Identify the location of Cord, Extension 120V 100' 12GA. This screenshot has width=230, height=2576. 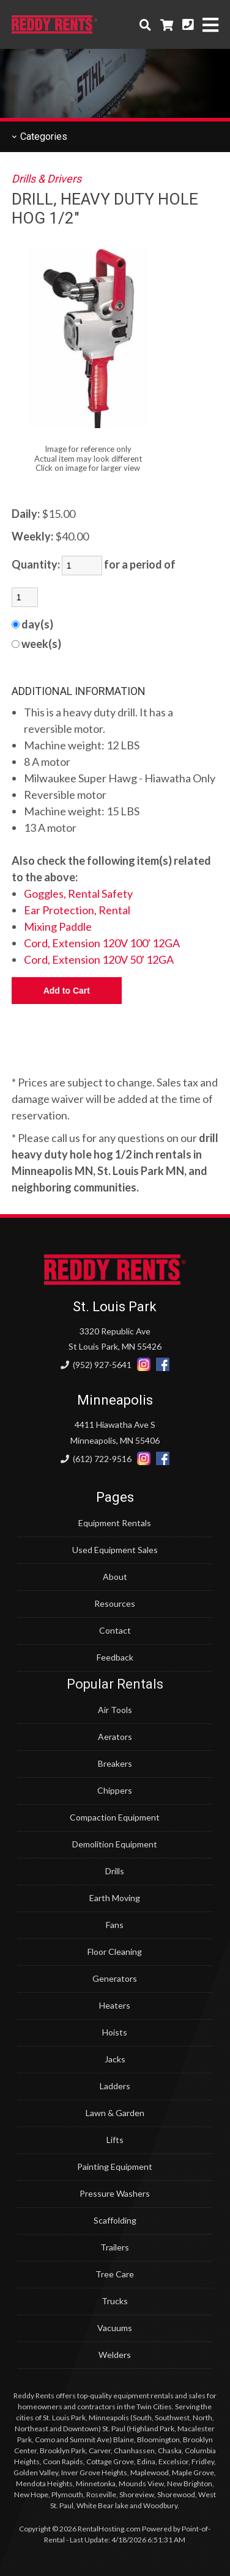
(102, 943).